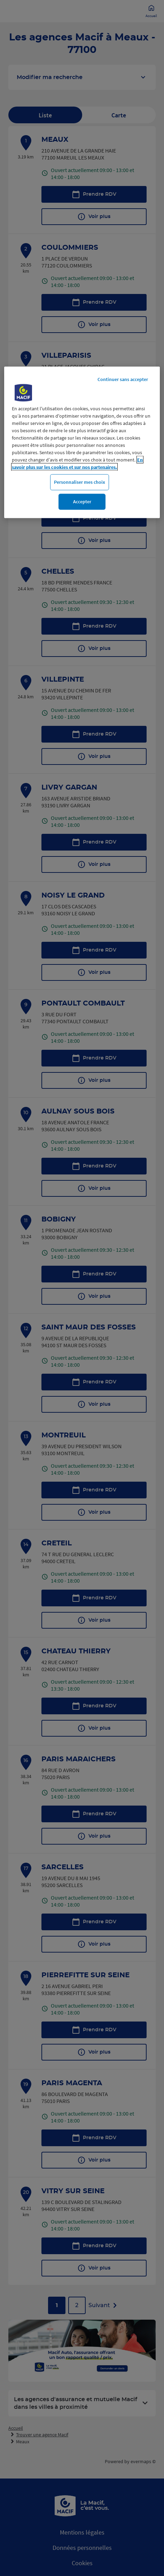 This screenshot has height=2576, width=164. Describe the element at coordinates (79, 482) in the screenshot. I see `Personnaliser mes choix [Personnaliser mes choix, Ouvre la boîte de dialogue du centre de préférences]` at that location.